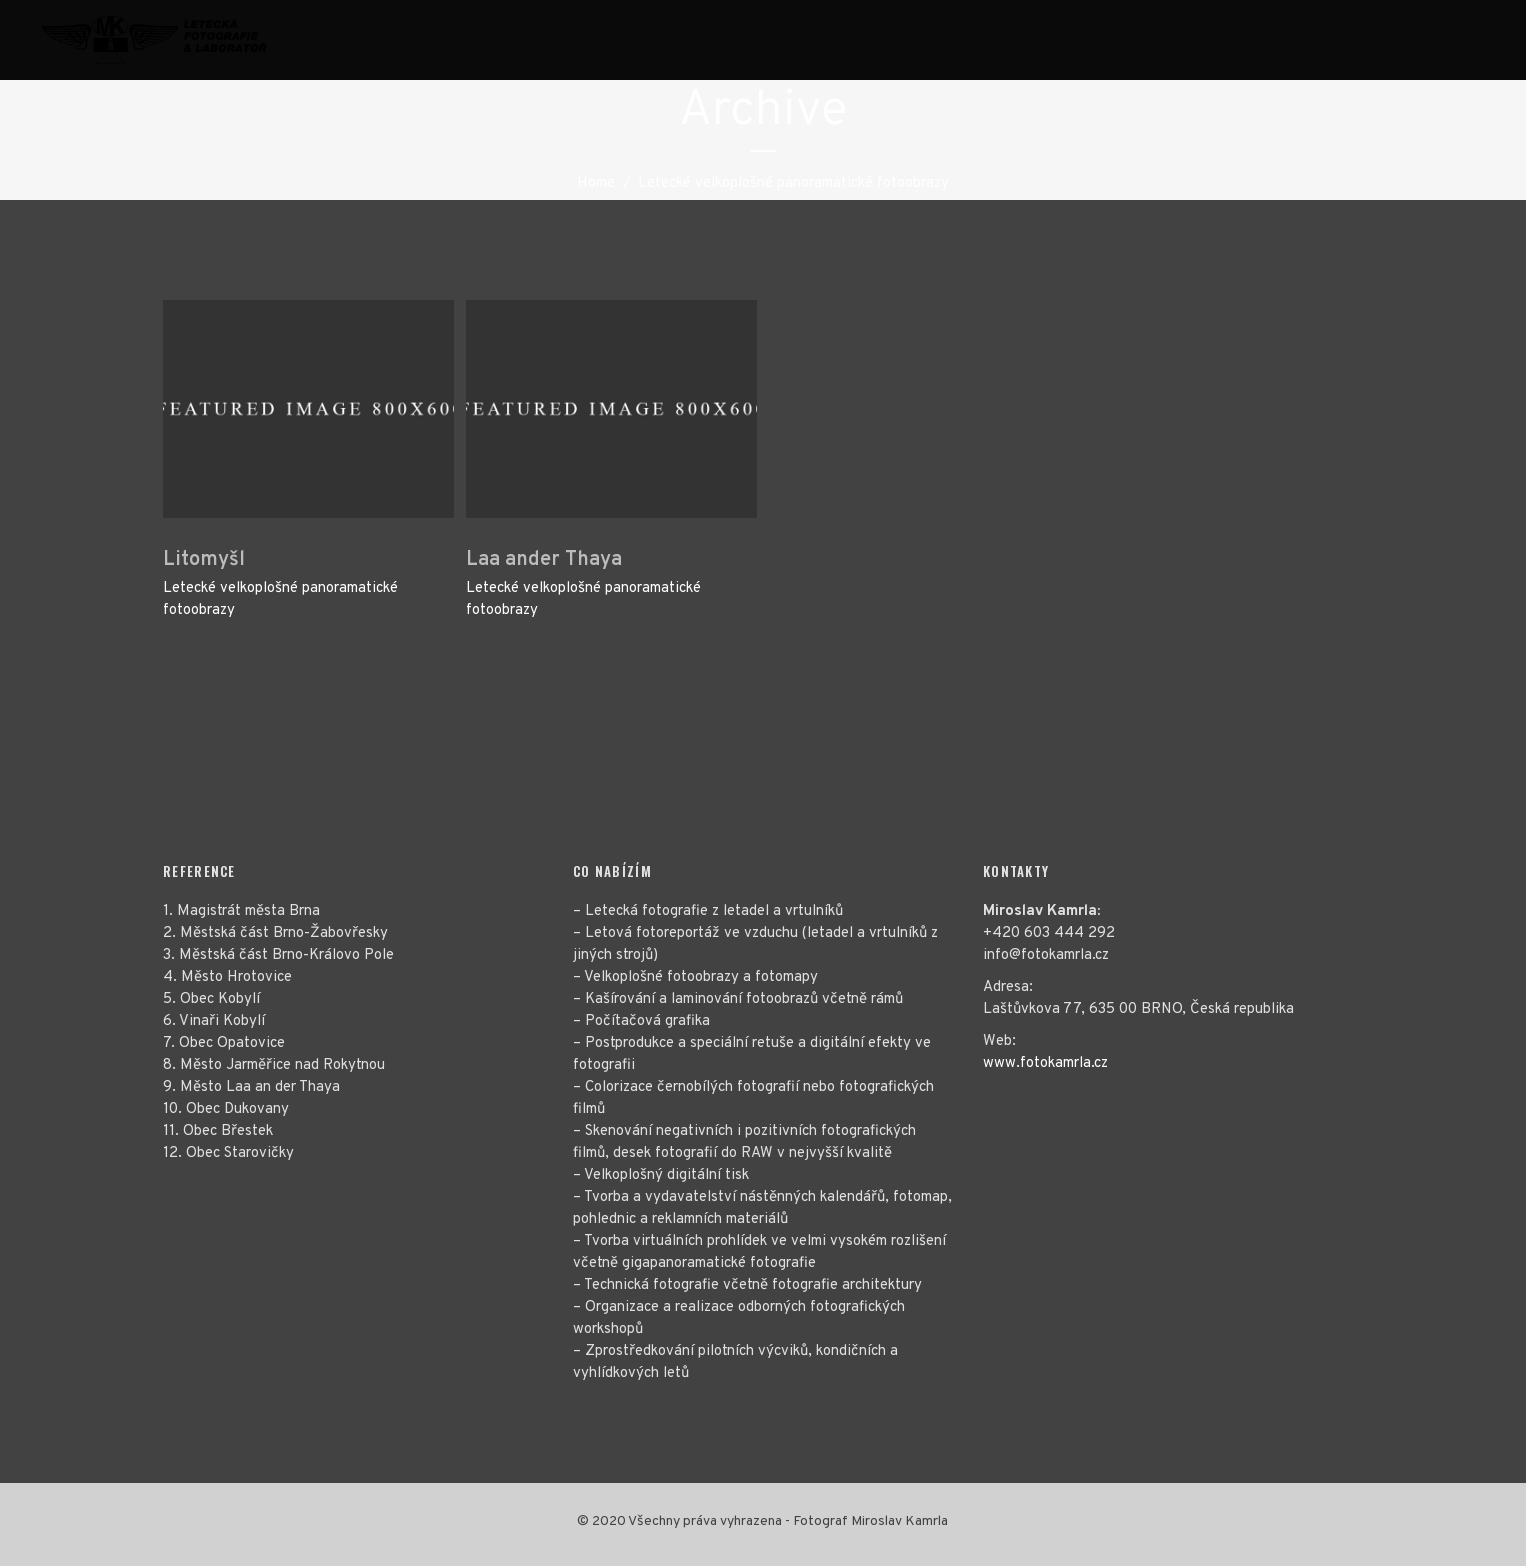  Describe the element at coordinates (1045, 1063) in the screenshot. I see `www.fotokamrla.cz` at that location.